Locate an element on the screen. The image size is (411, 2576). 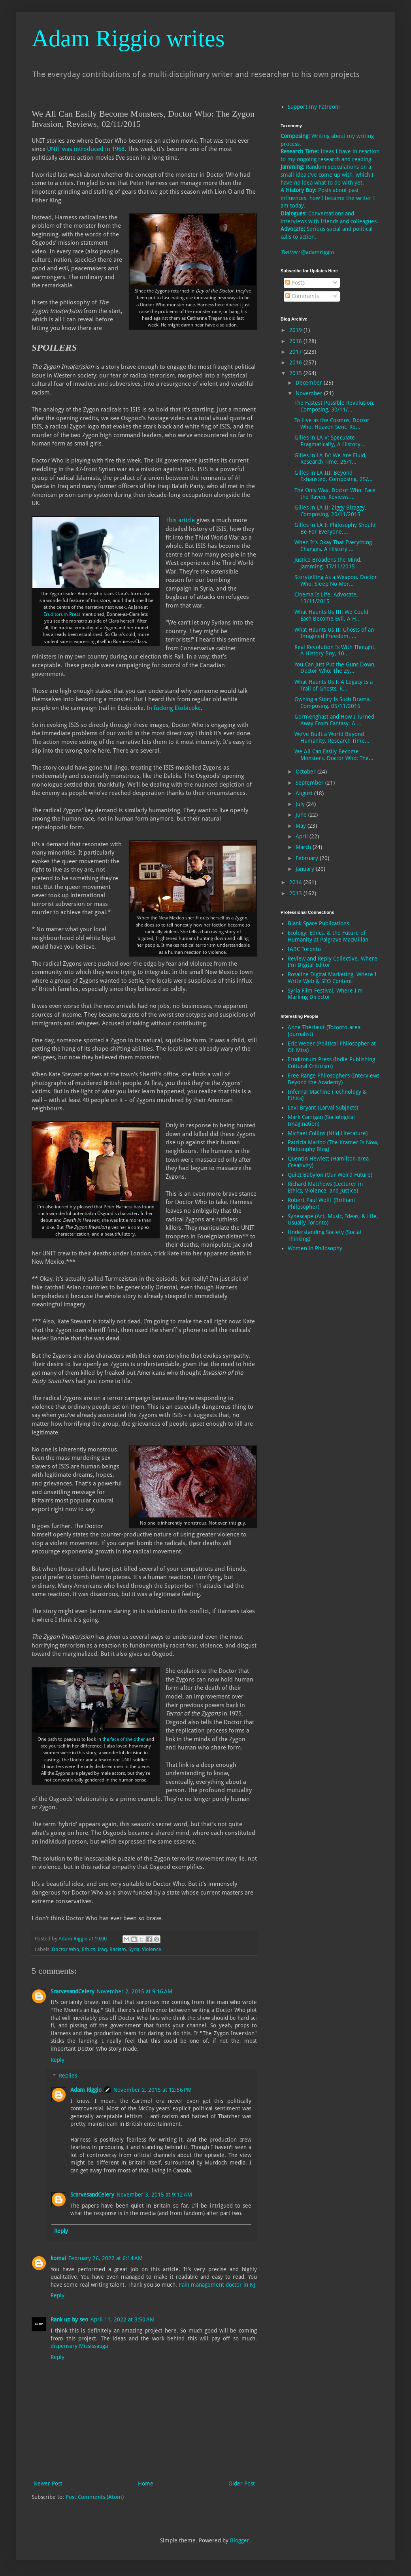
Justice Broadens the Mind, Jamming, 17/11/2015 is located at coordinates (328, 563).